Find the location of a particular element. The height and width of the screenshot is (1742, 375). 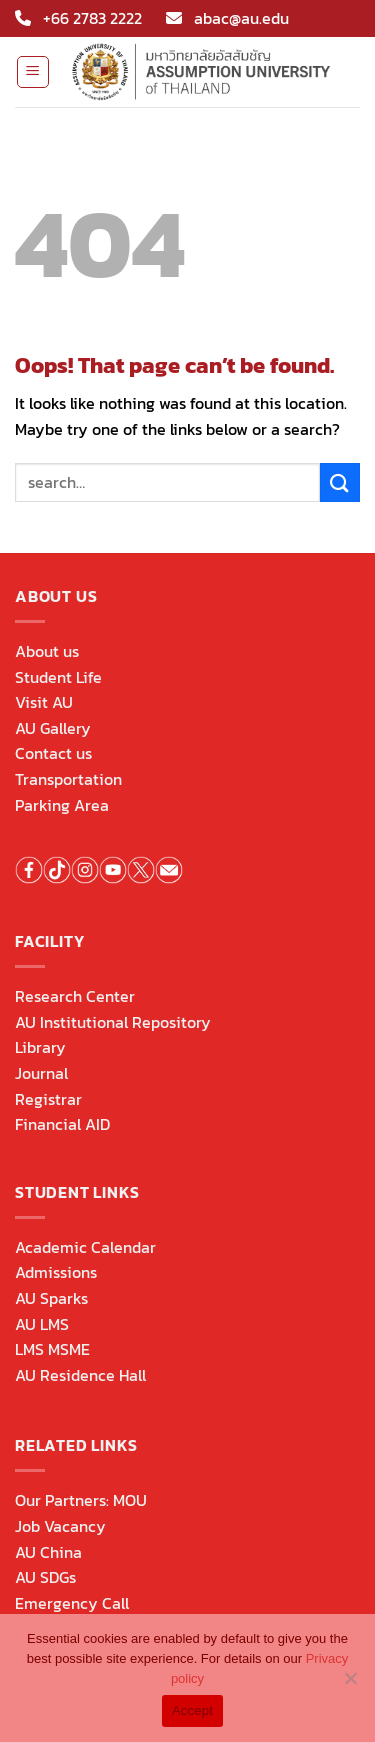

LMS MSME is located at coordinates (52, 1349).